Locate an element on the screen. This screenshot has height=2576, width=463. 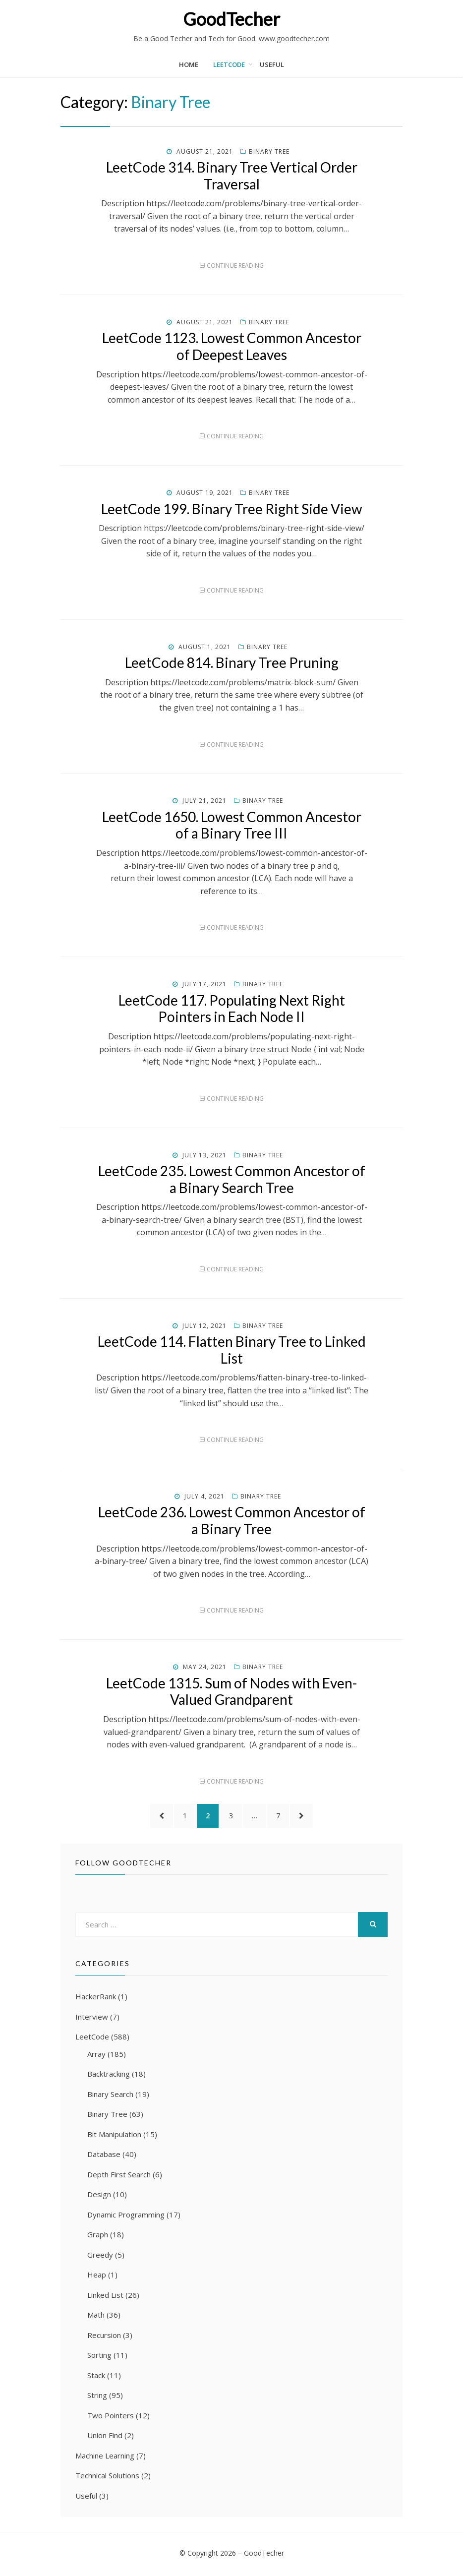
LeetCode 114. Flatten Binary Tree to Linked List is located at coordinates (232, 1350).